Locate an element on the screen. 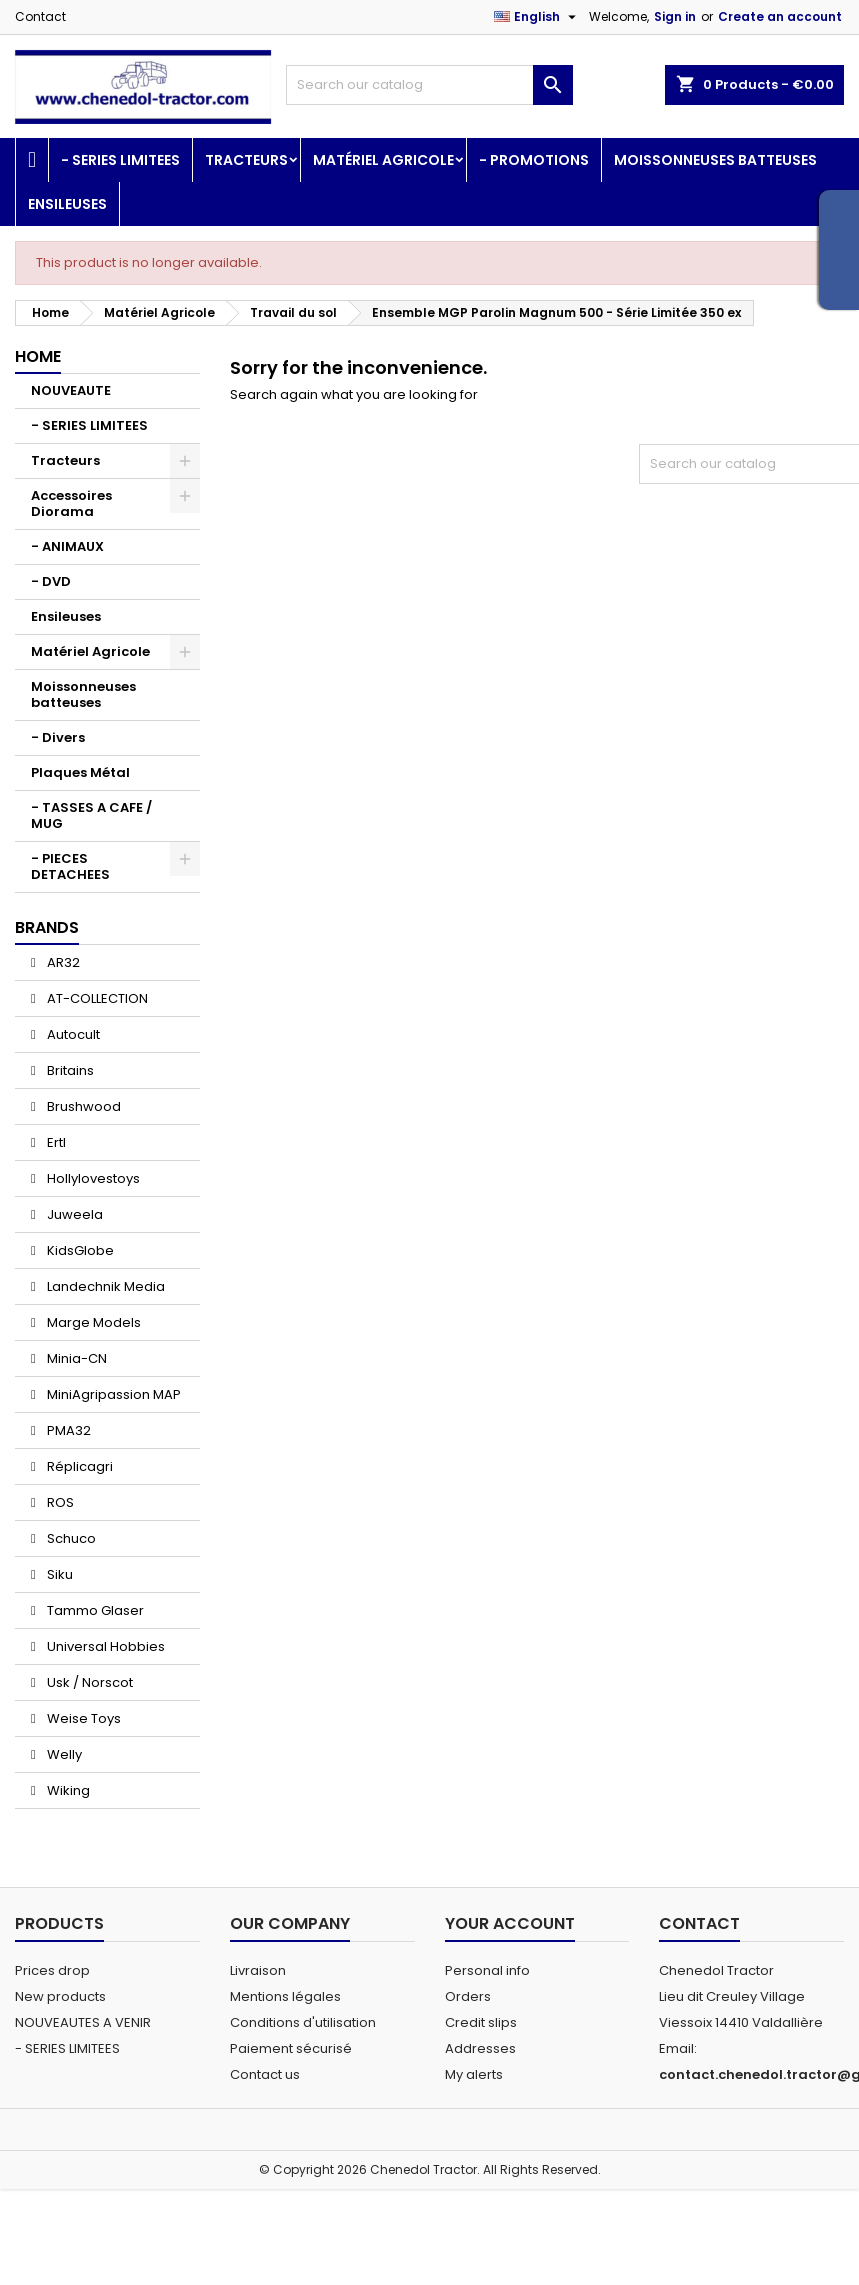 Image resolution: width=859 pixels, height=2285 pixels. ROS is located at coordinates (59, 1502).